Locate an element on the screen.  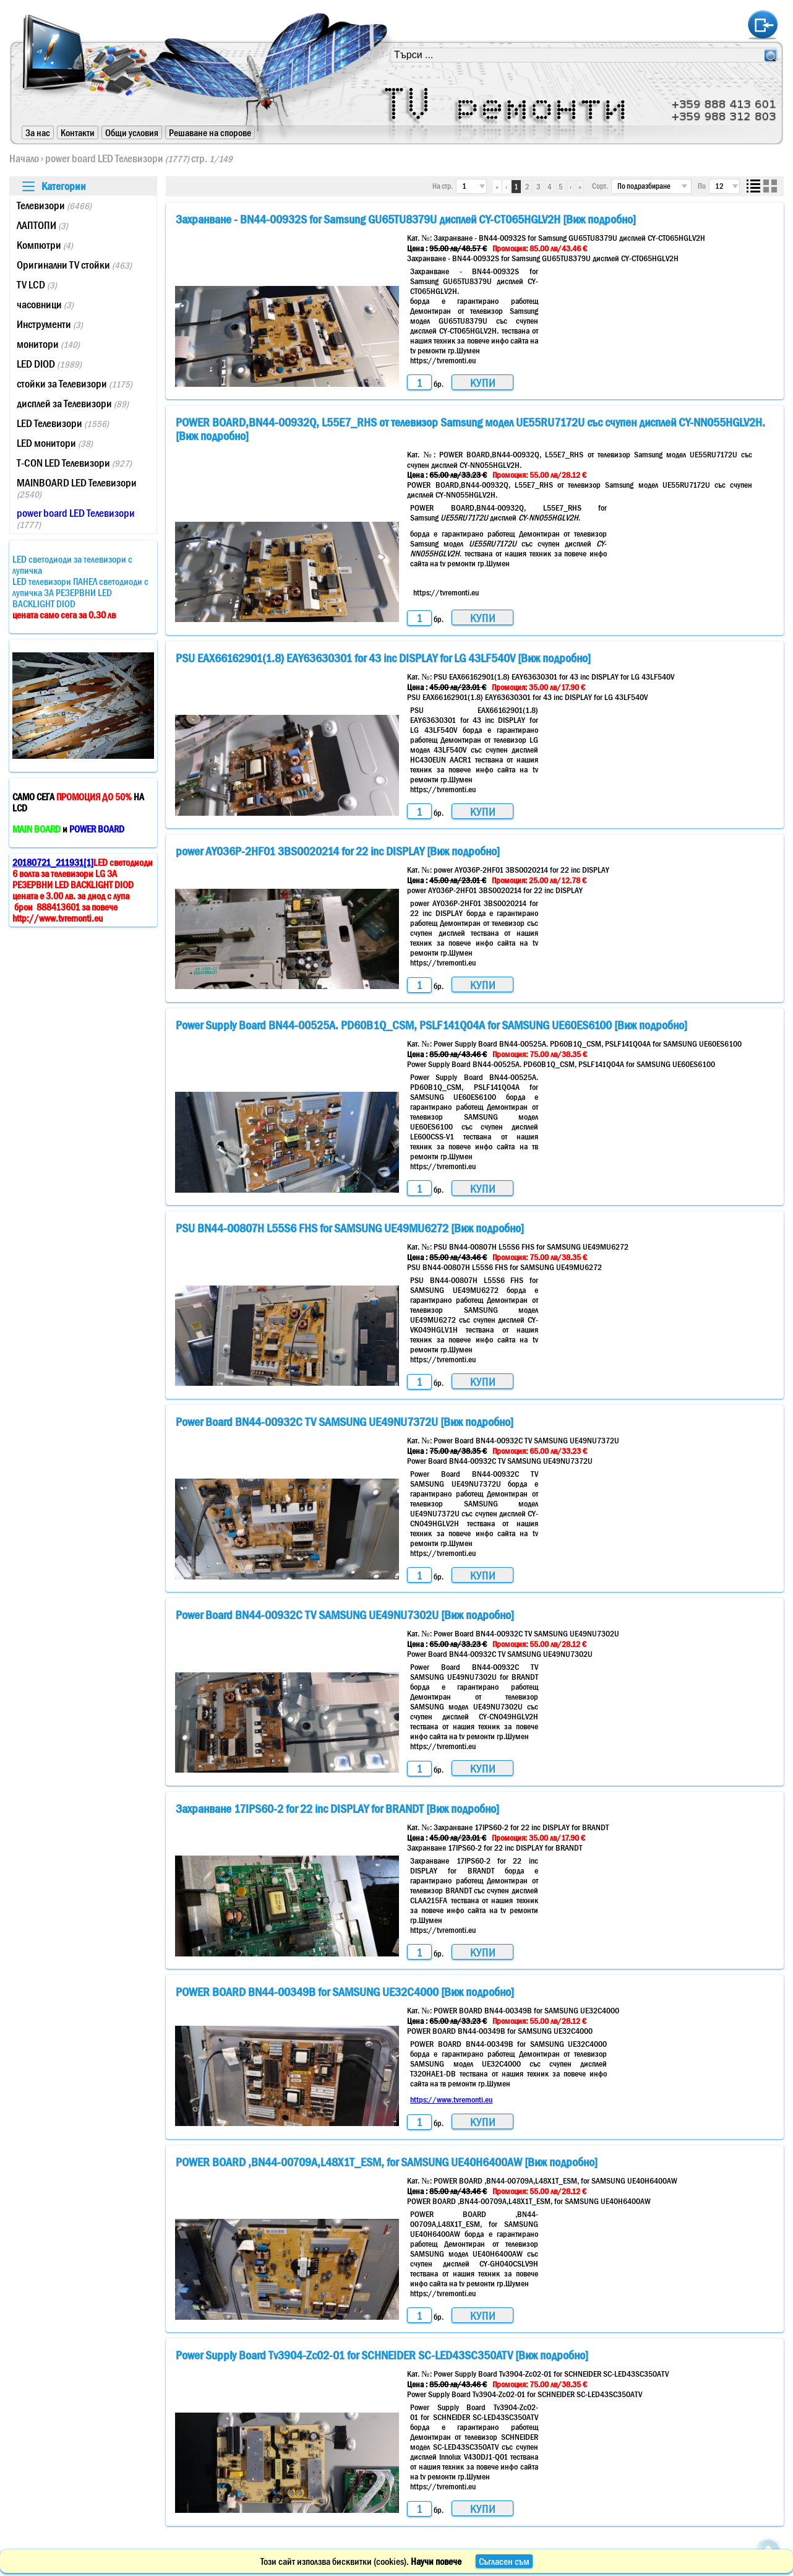
часовници is located at coordinates (45, 304).